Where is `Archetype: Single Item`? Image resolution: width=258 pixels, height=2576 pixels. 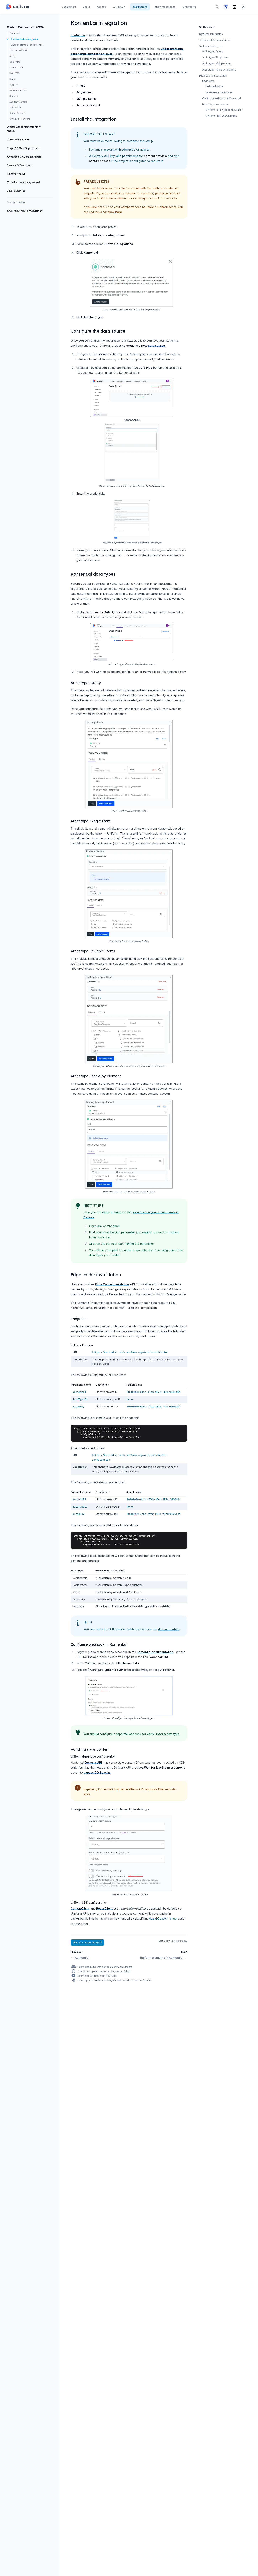 Archetype: Single Item is located at coordinates (215, 57).